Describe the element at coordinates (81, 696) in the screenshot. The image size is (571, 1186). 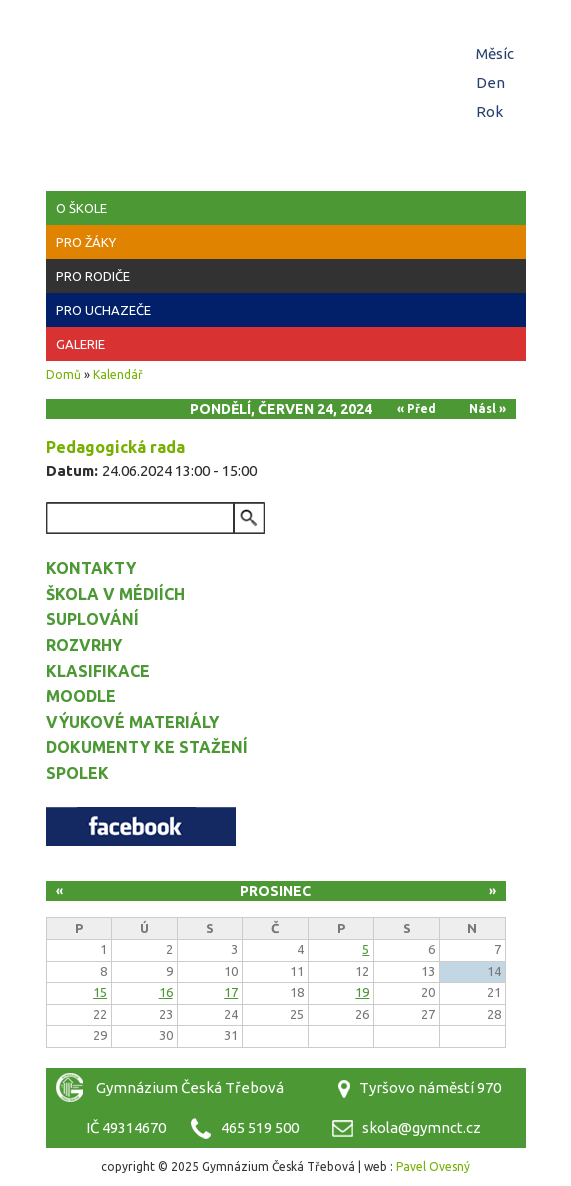
I see `Moodle` at that location.